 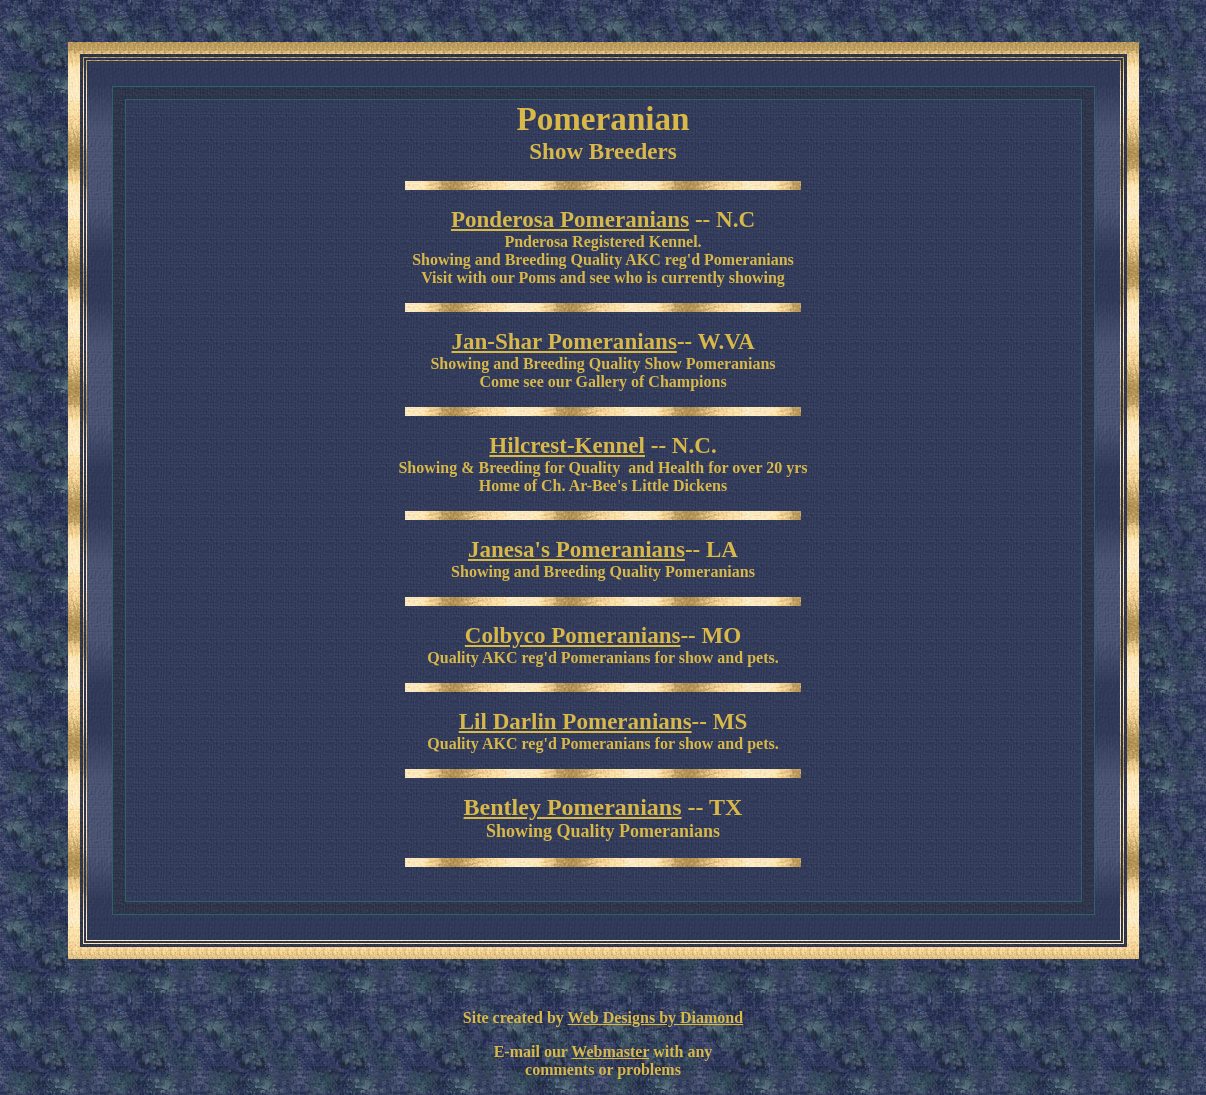 What do you see at coordinates (656, 1017) in the screenshot?
I see `Web Designs by Diamond` at bounding box center [656, 1017].